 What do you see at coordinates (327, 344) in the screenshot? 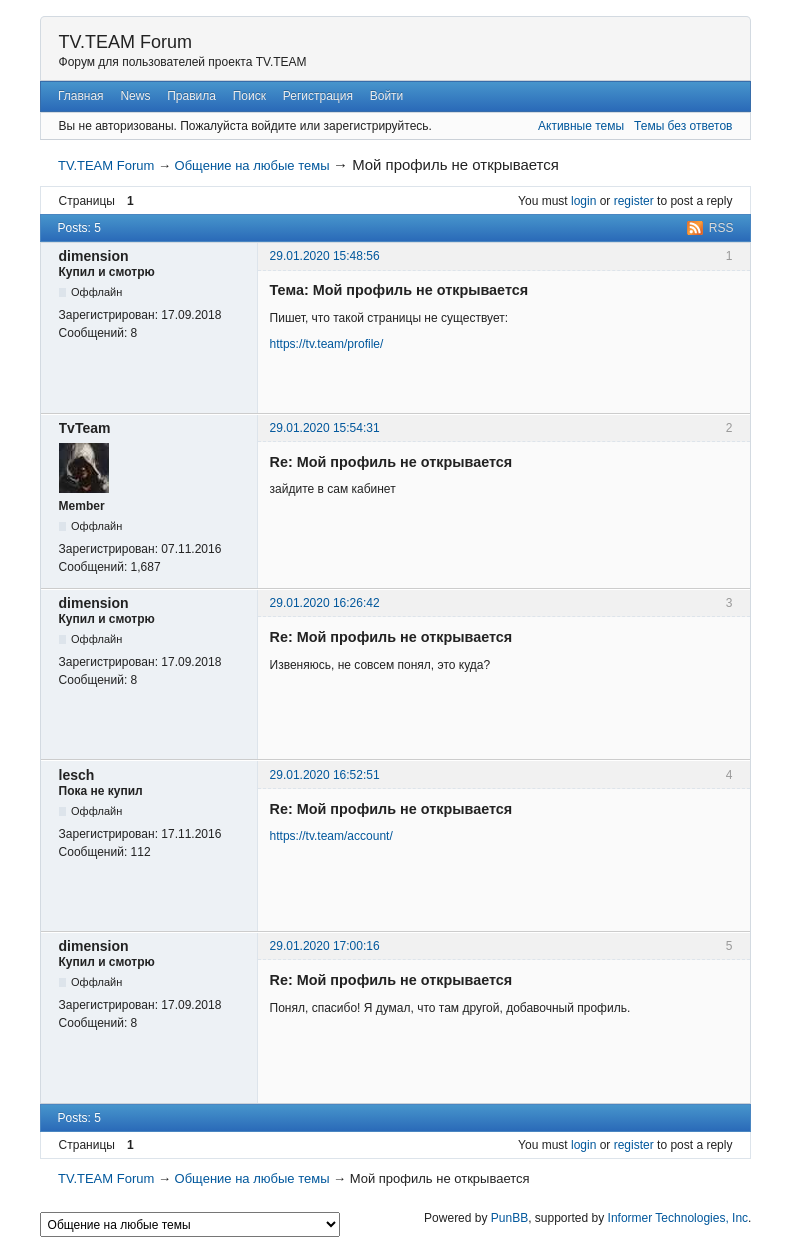
I see `https://tv.team/profile/` at bounding box center [327, 344].